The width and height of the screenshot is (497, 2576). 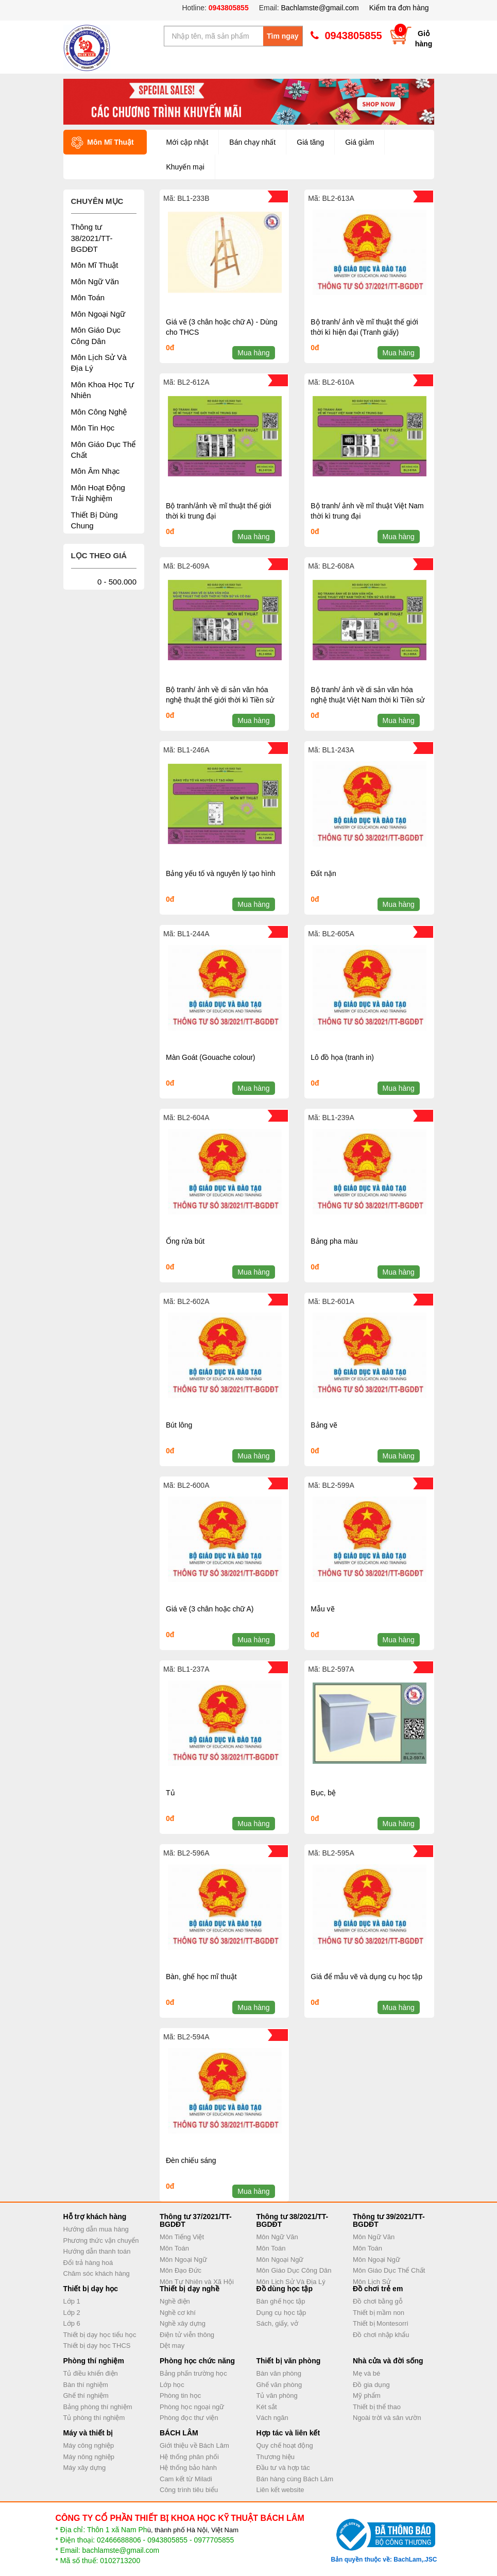 What do you see at coordinates (186, 2479) in the screenshot?
I see `Cam kết từ Miladi` at bounding box center [186, 2479].